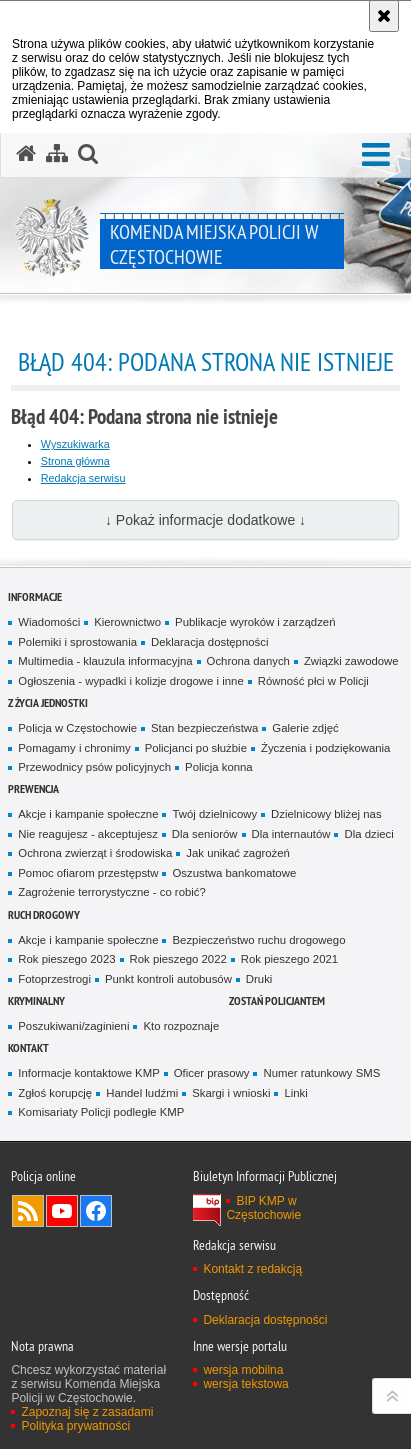 This screenshot has height=1449, width=411. I want to click on Stan bezpieczeństwa, so click(204, 728).